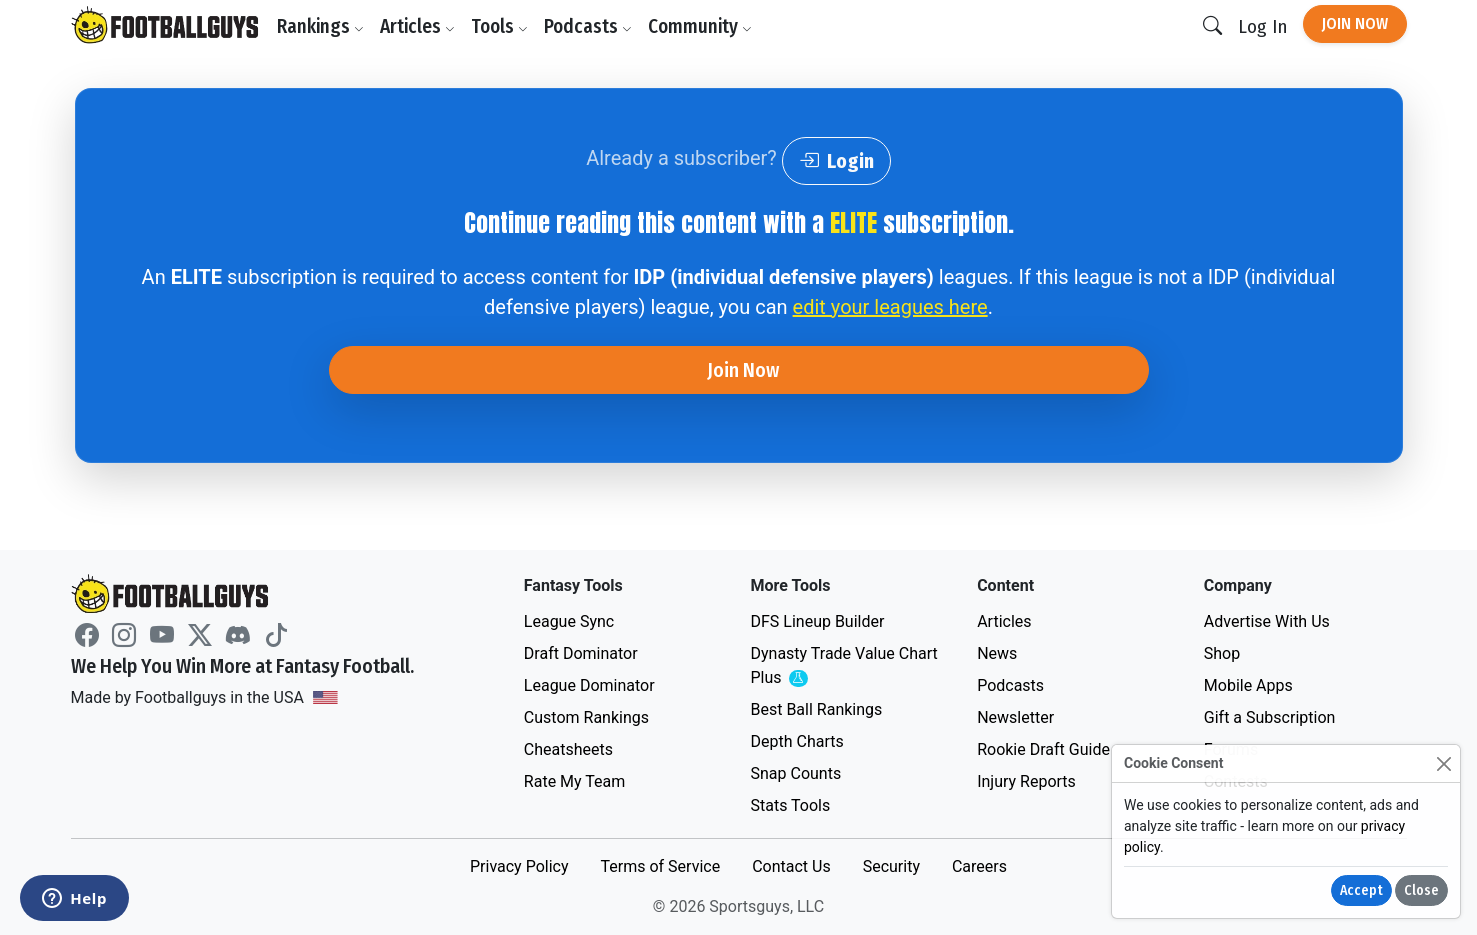 The image size is (1477, 935). What do you see at coordinates (1443, 763) in the screenshot?
I see `[Close]` at bounding box center [1443, 763].